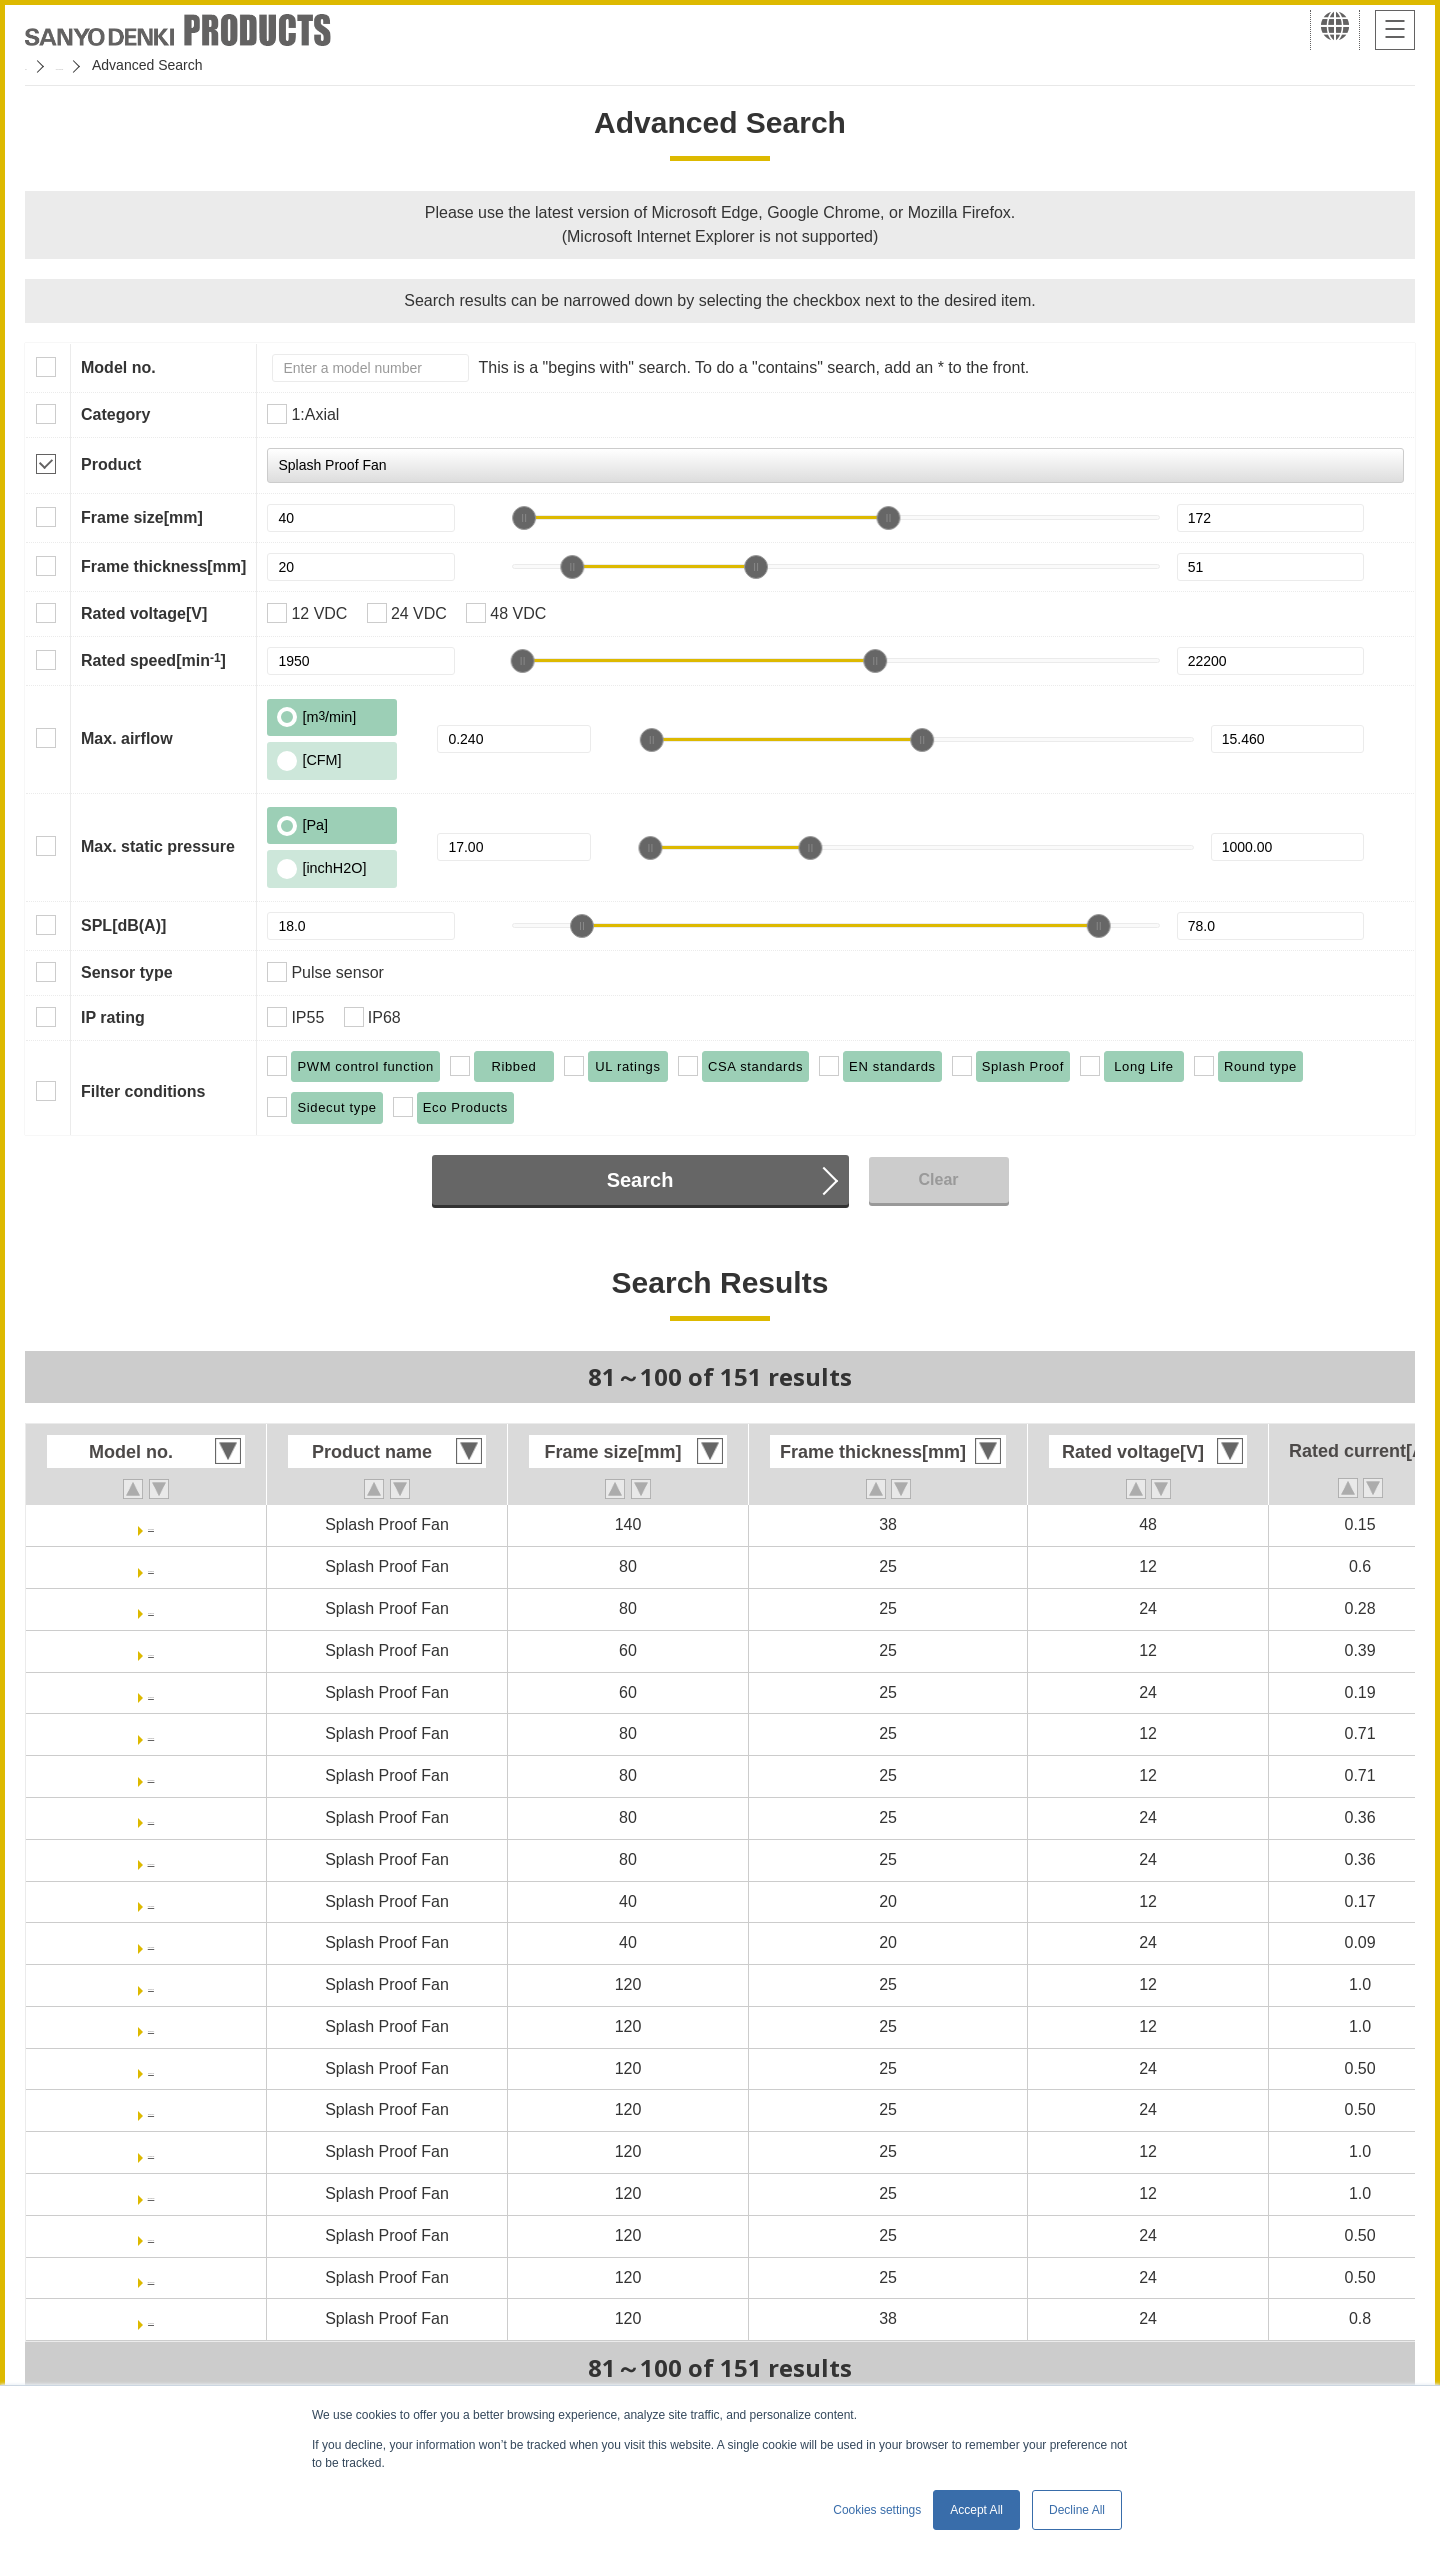  Describe the element at coordinates (151, 1566) in the screenshot. I see `9WL0812P4J001` at that location.